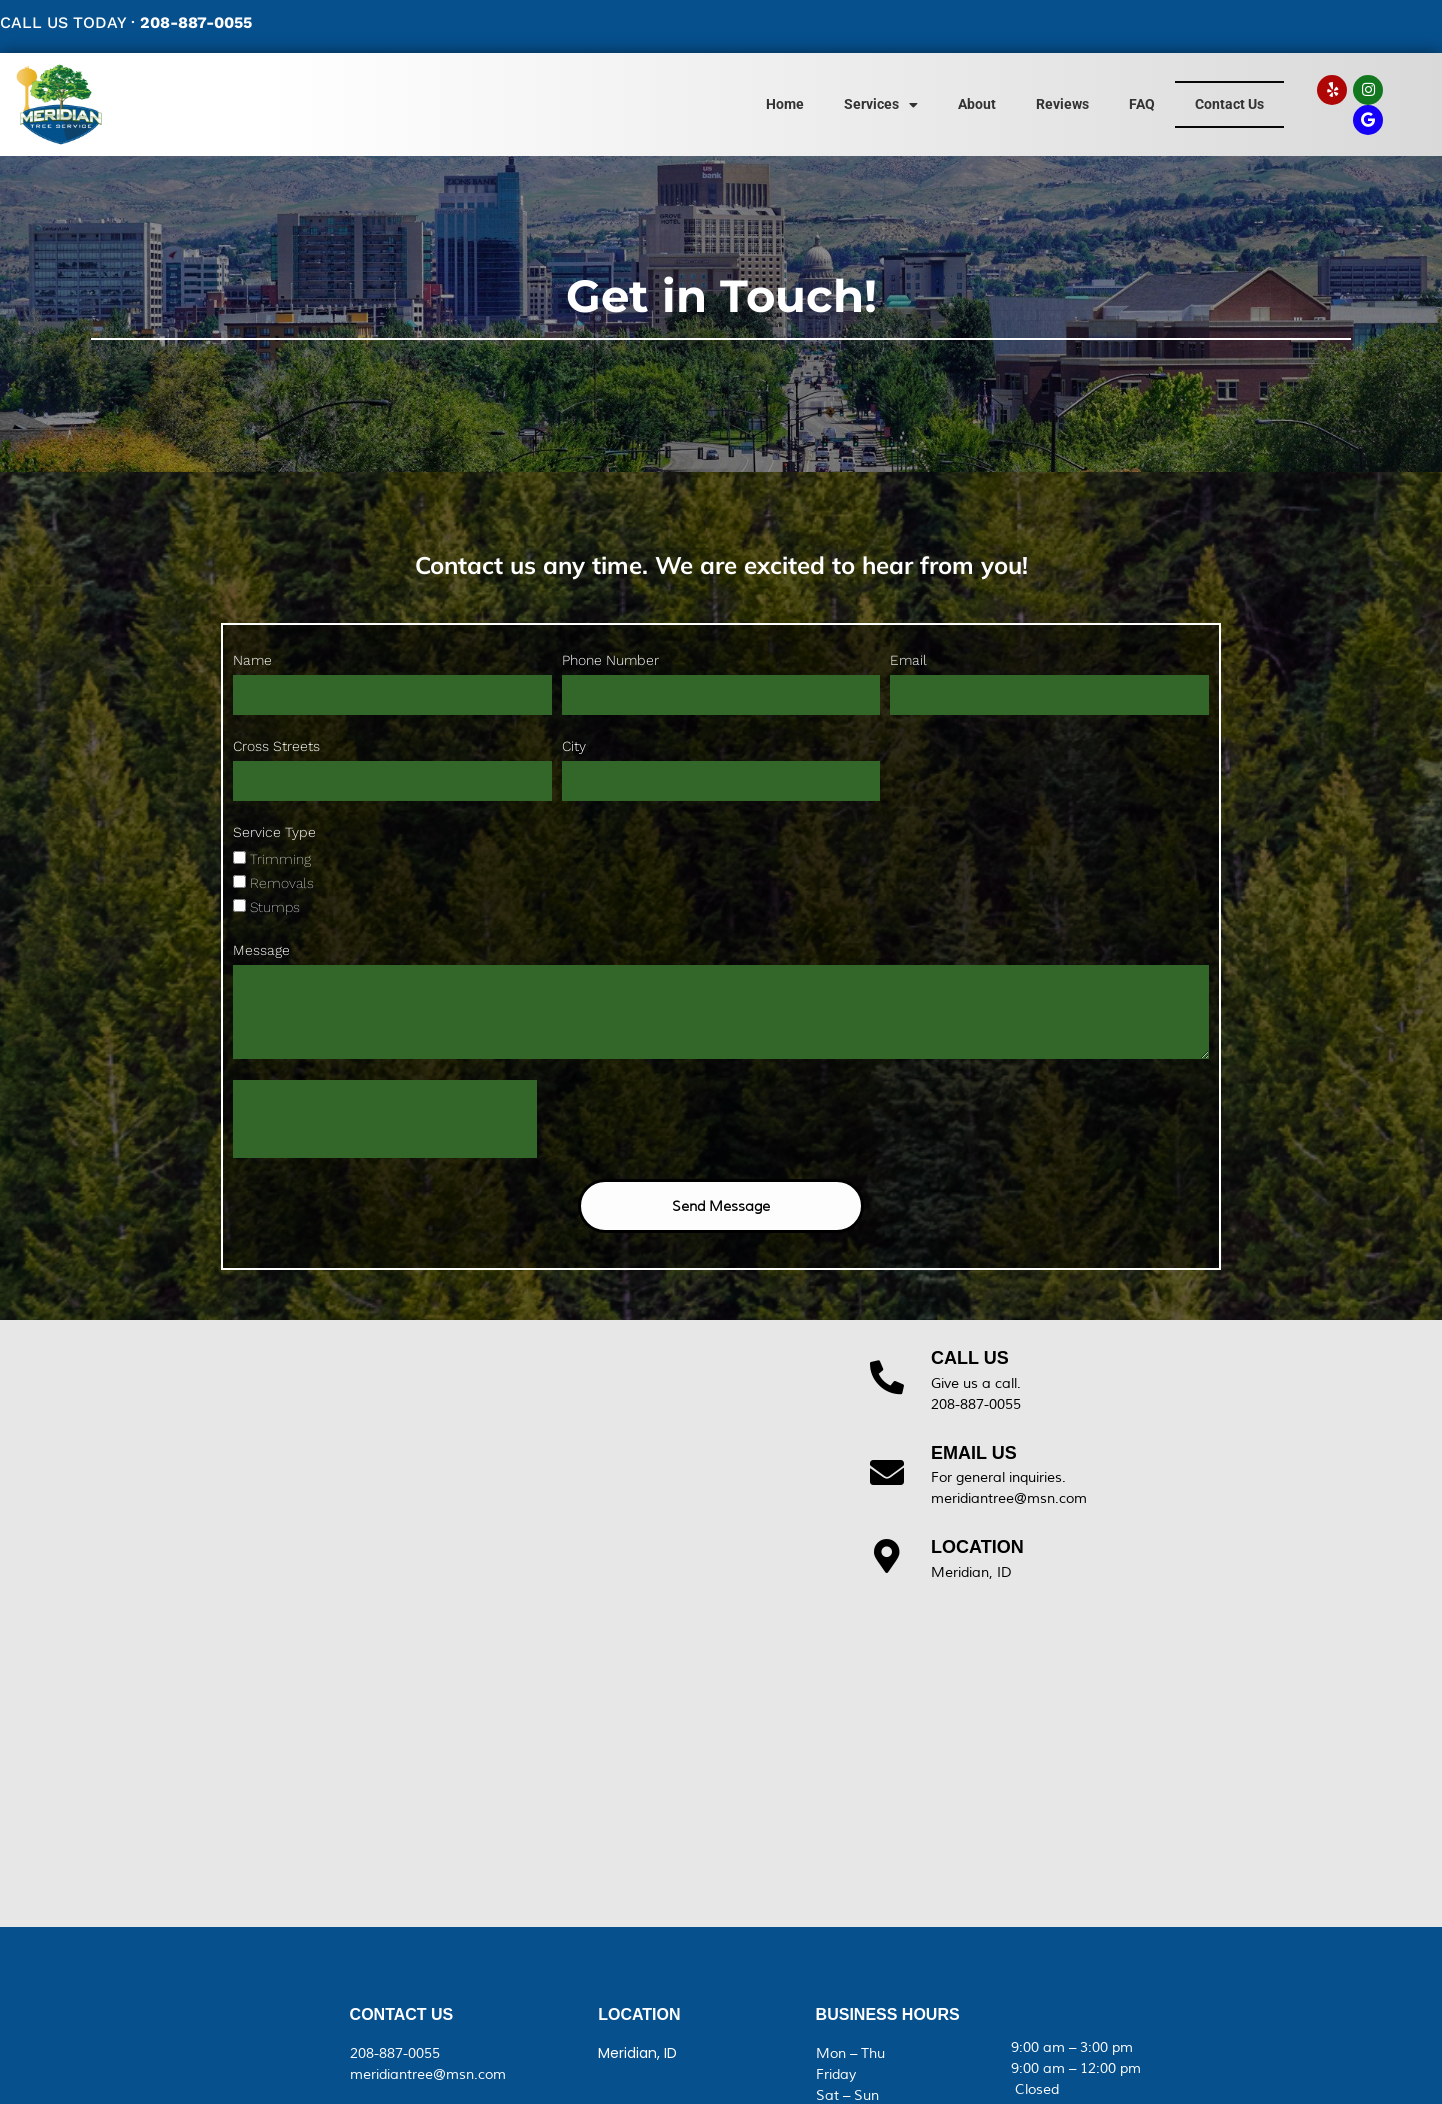 Image resolution: width=1442 pixels, height=2104 pixels. Describe the element at coordinates (1062, 104) in the screenshot. I see `Reviews` at that location.